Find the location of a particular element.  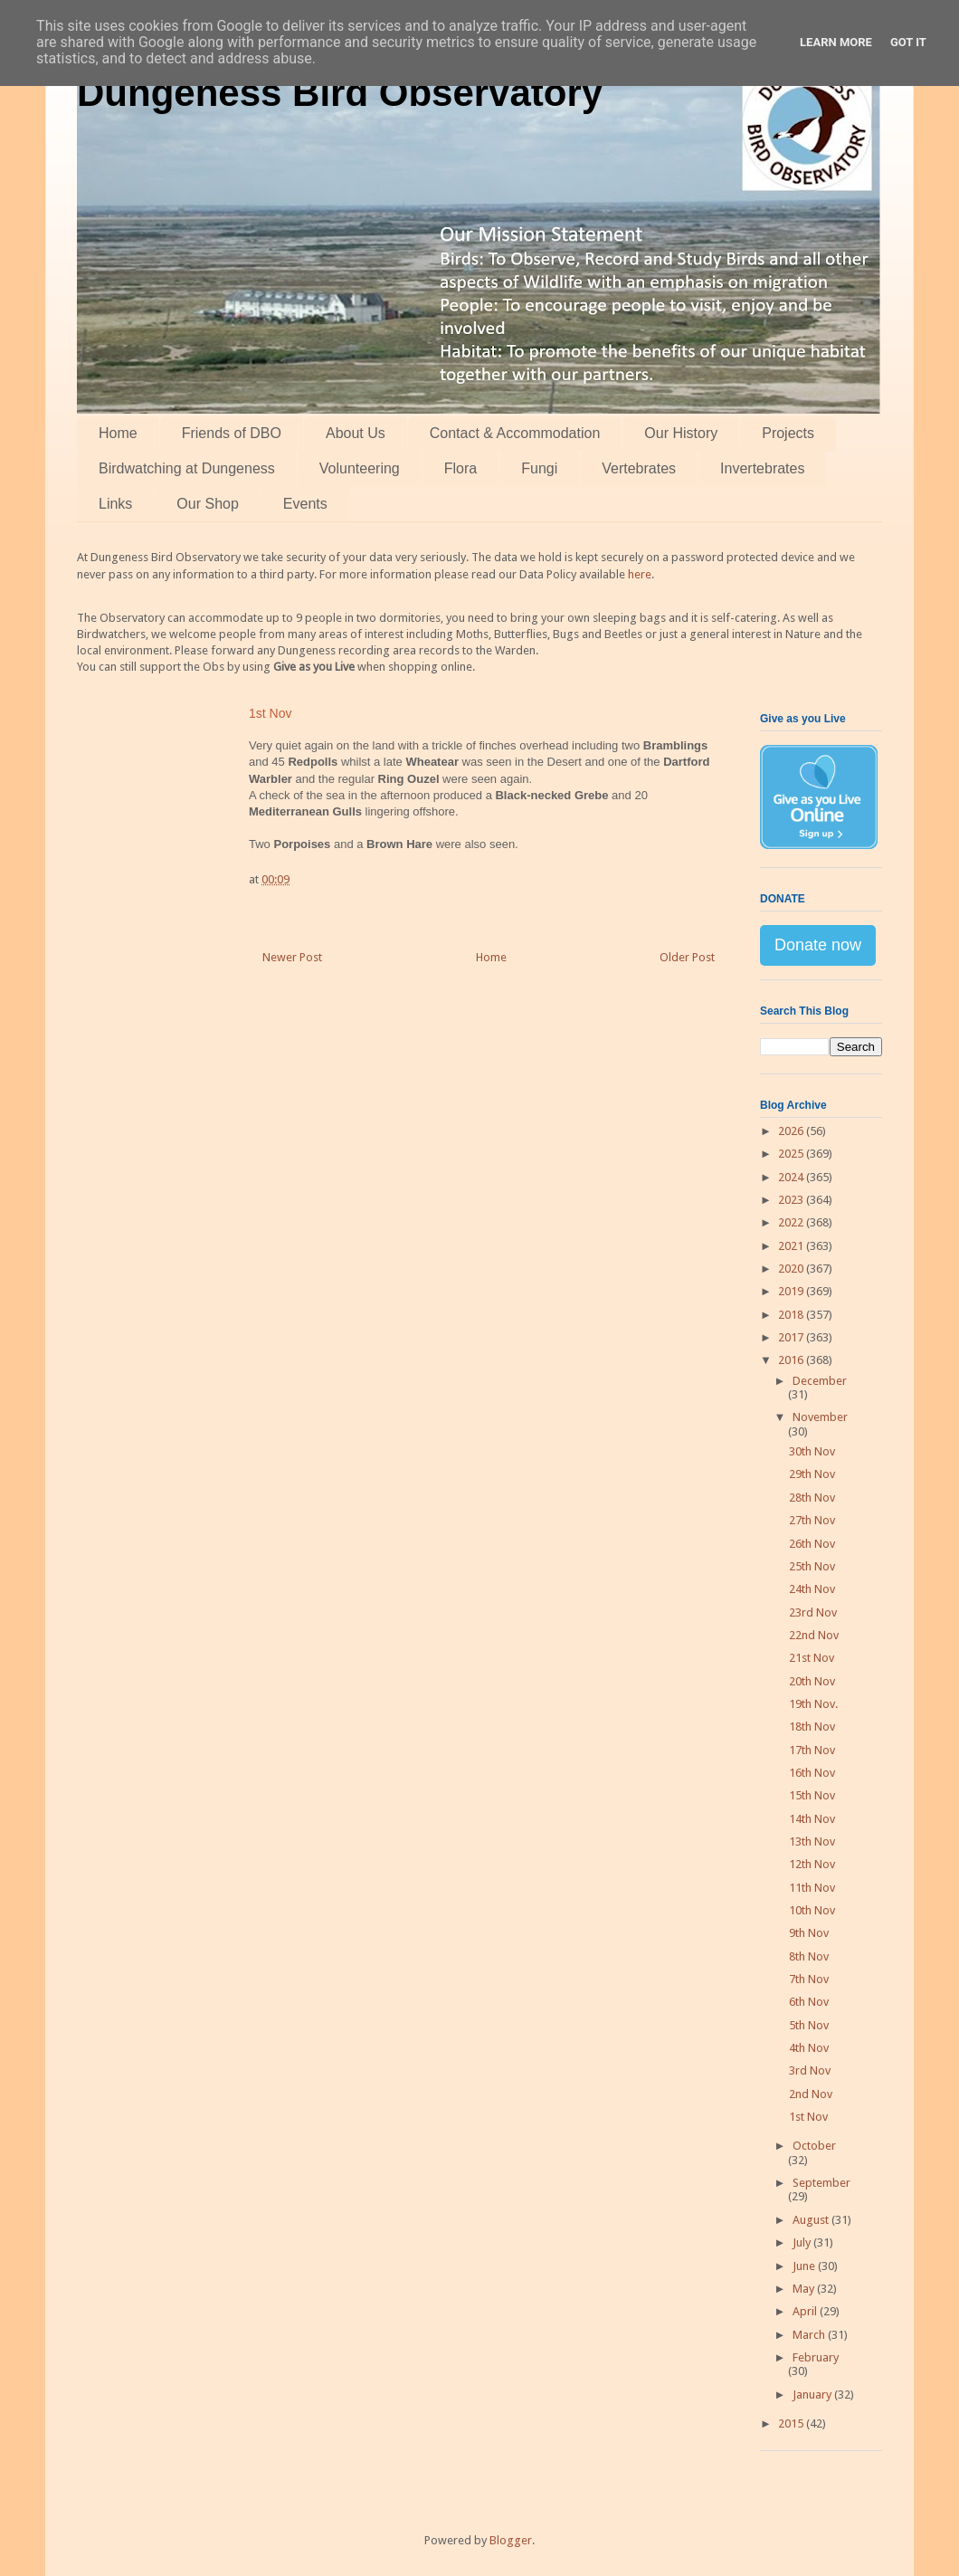

Learn More is located at coordinates (836, 42).